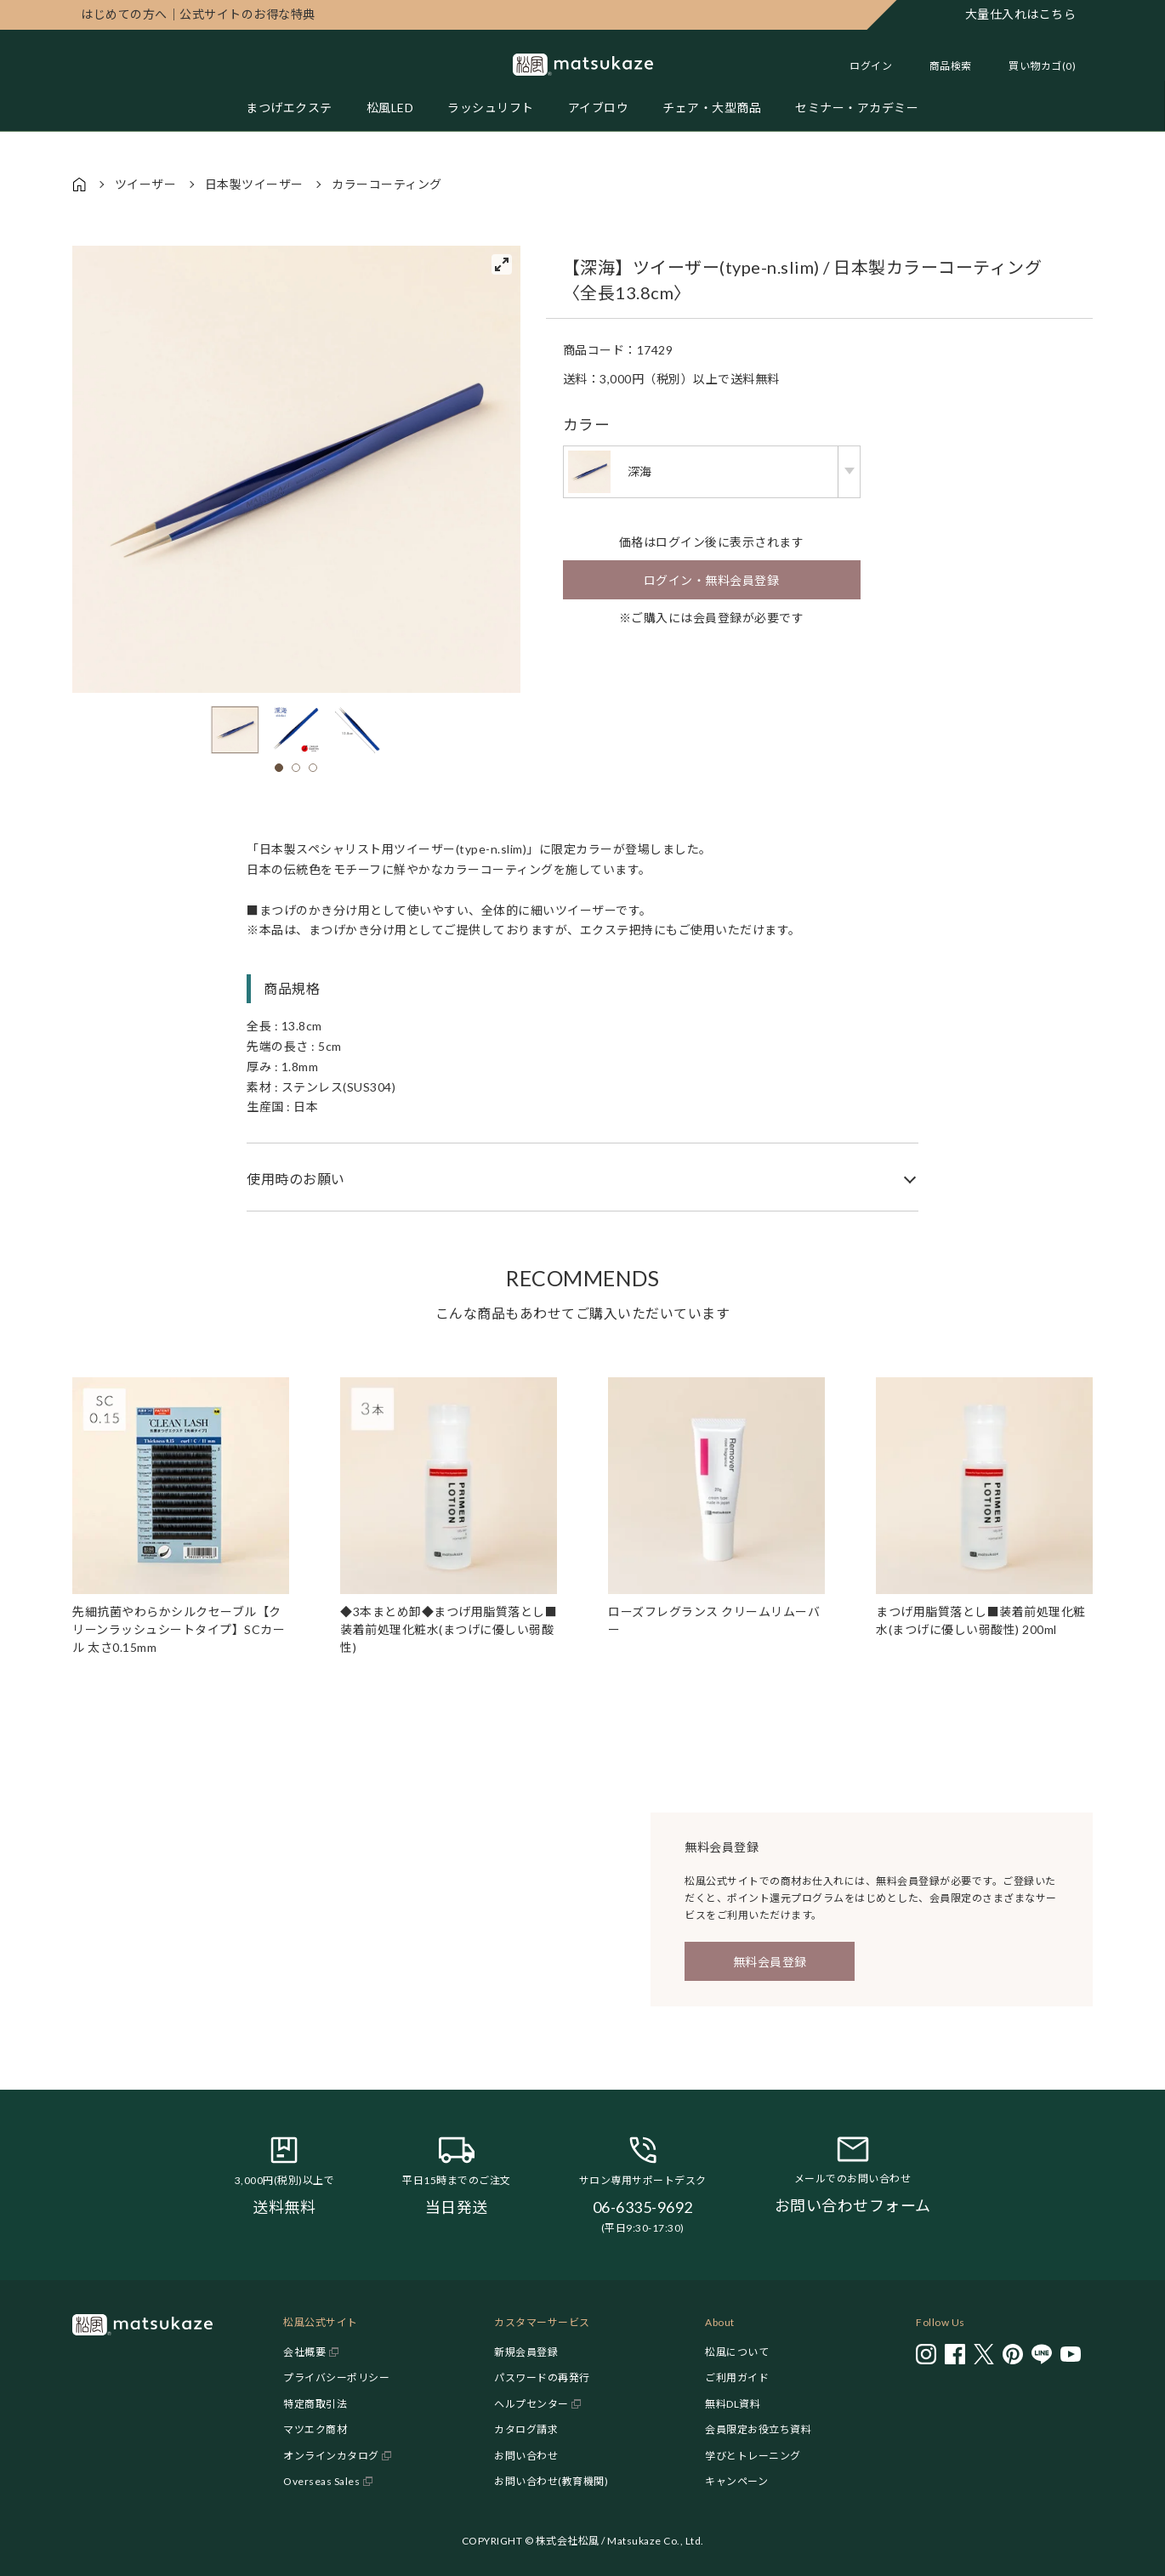 This screenshot has height=2576, width=1165. What do you see at coordinates (146, 184) in the screenshot?
I see `ツイーザー` at bounding box center [146, 184].